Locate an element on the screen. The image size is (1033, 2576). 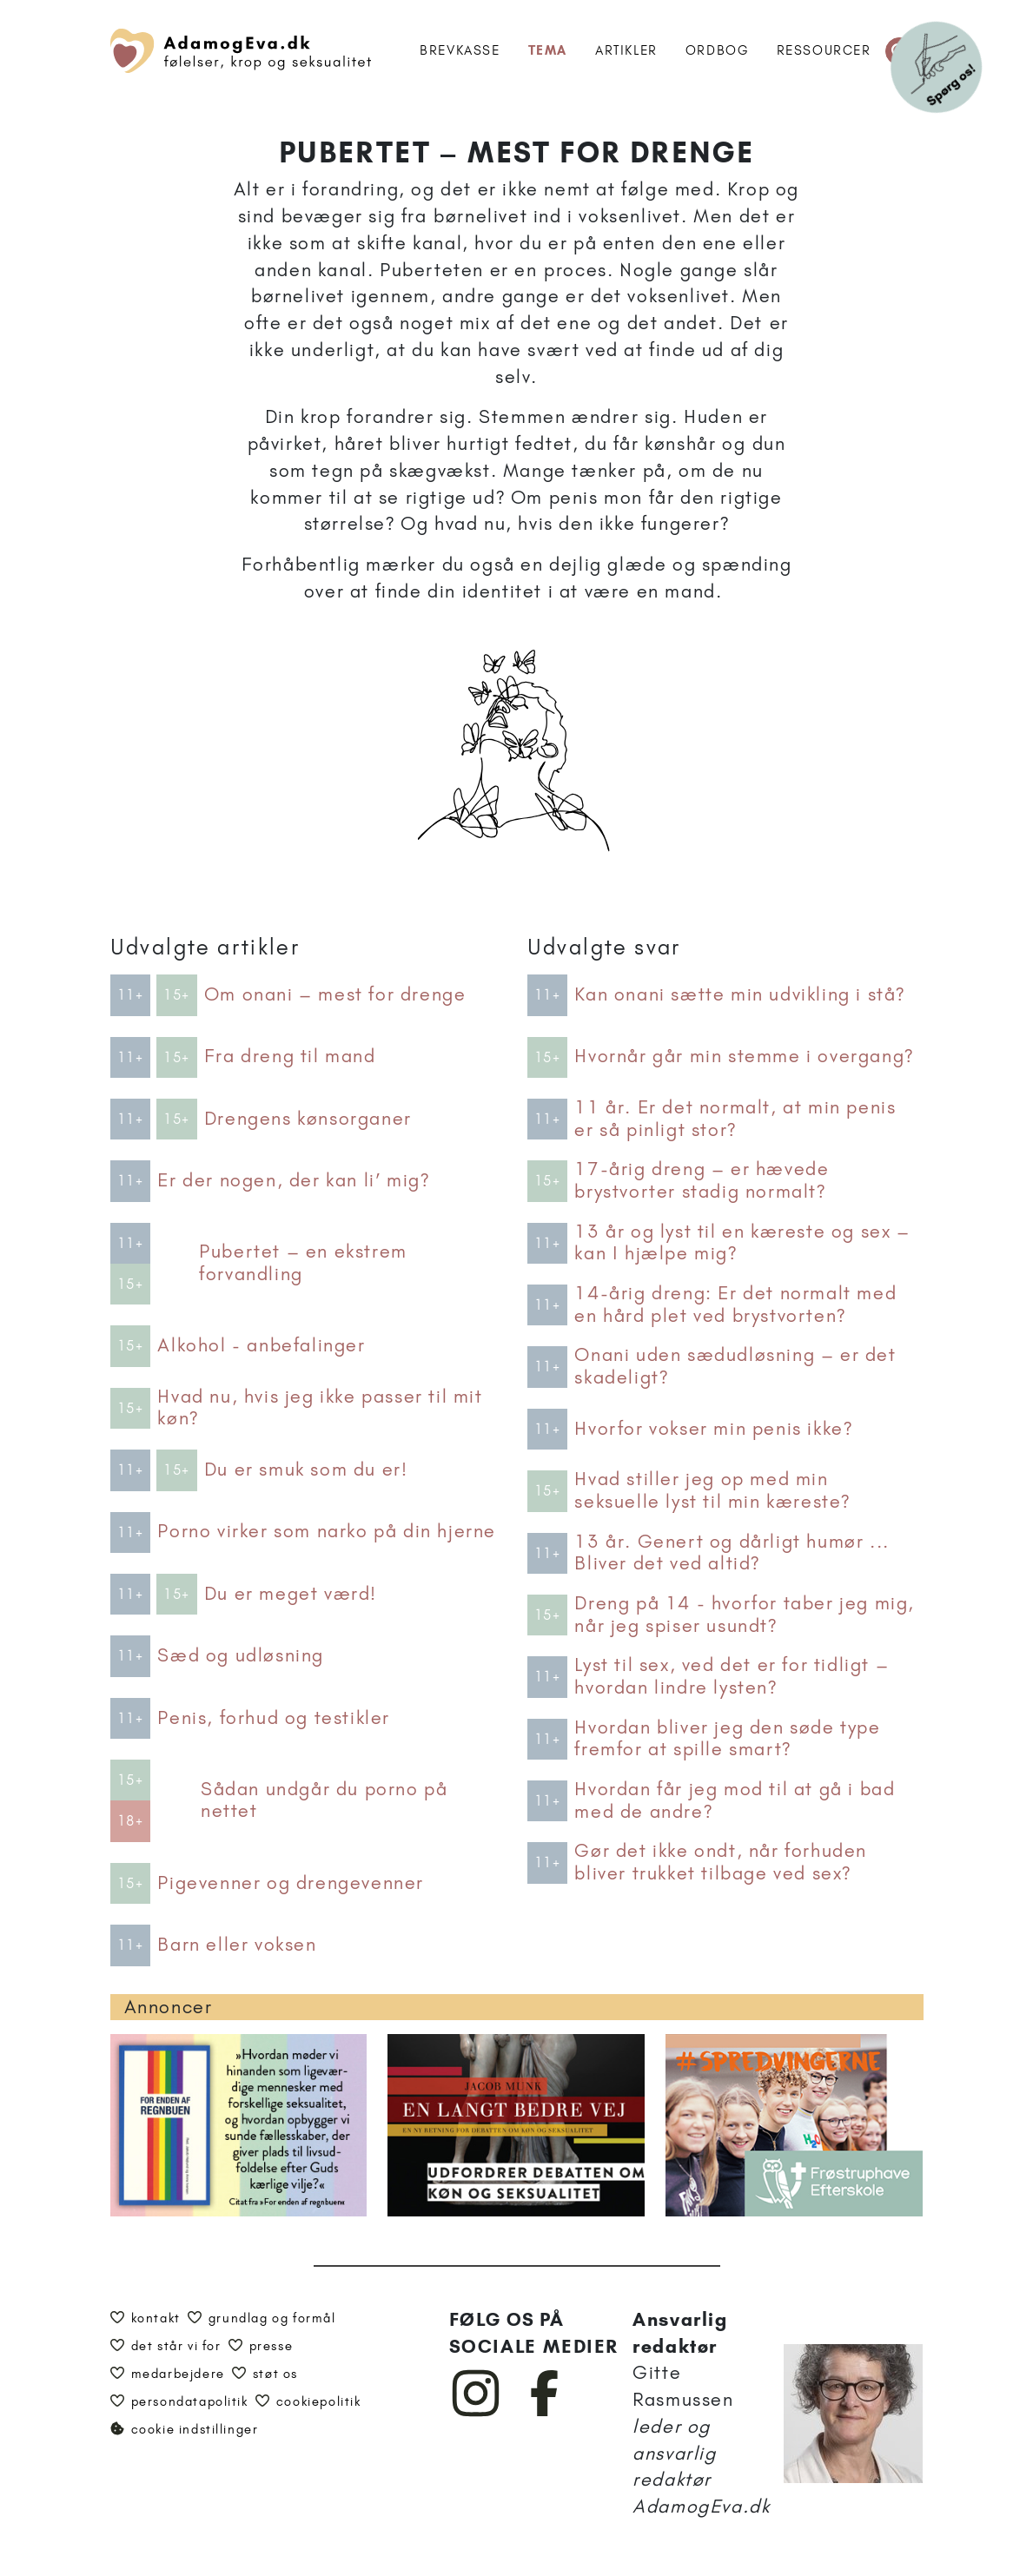
Ordbog is located at coordinates (717, 50).